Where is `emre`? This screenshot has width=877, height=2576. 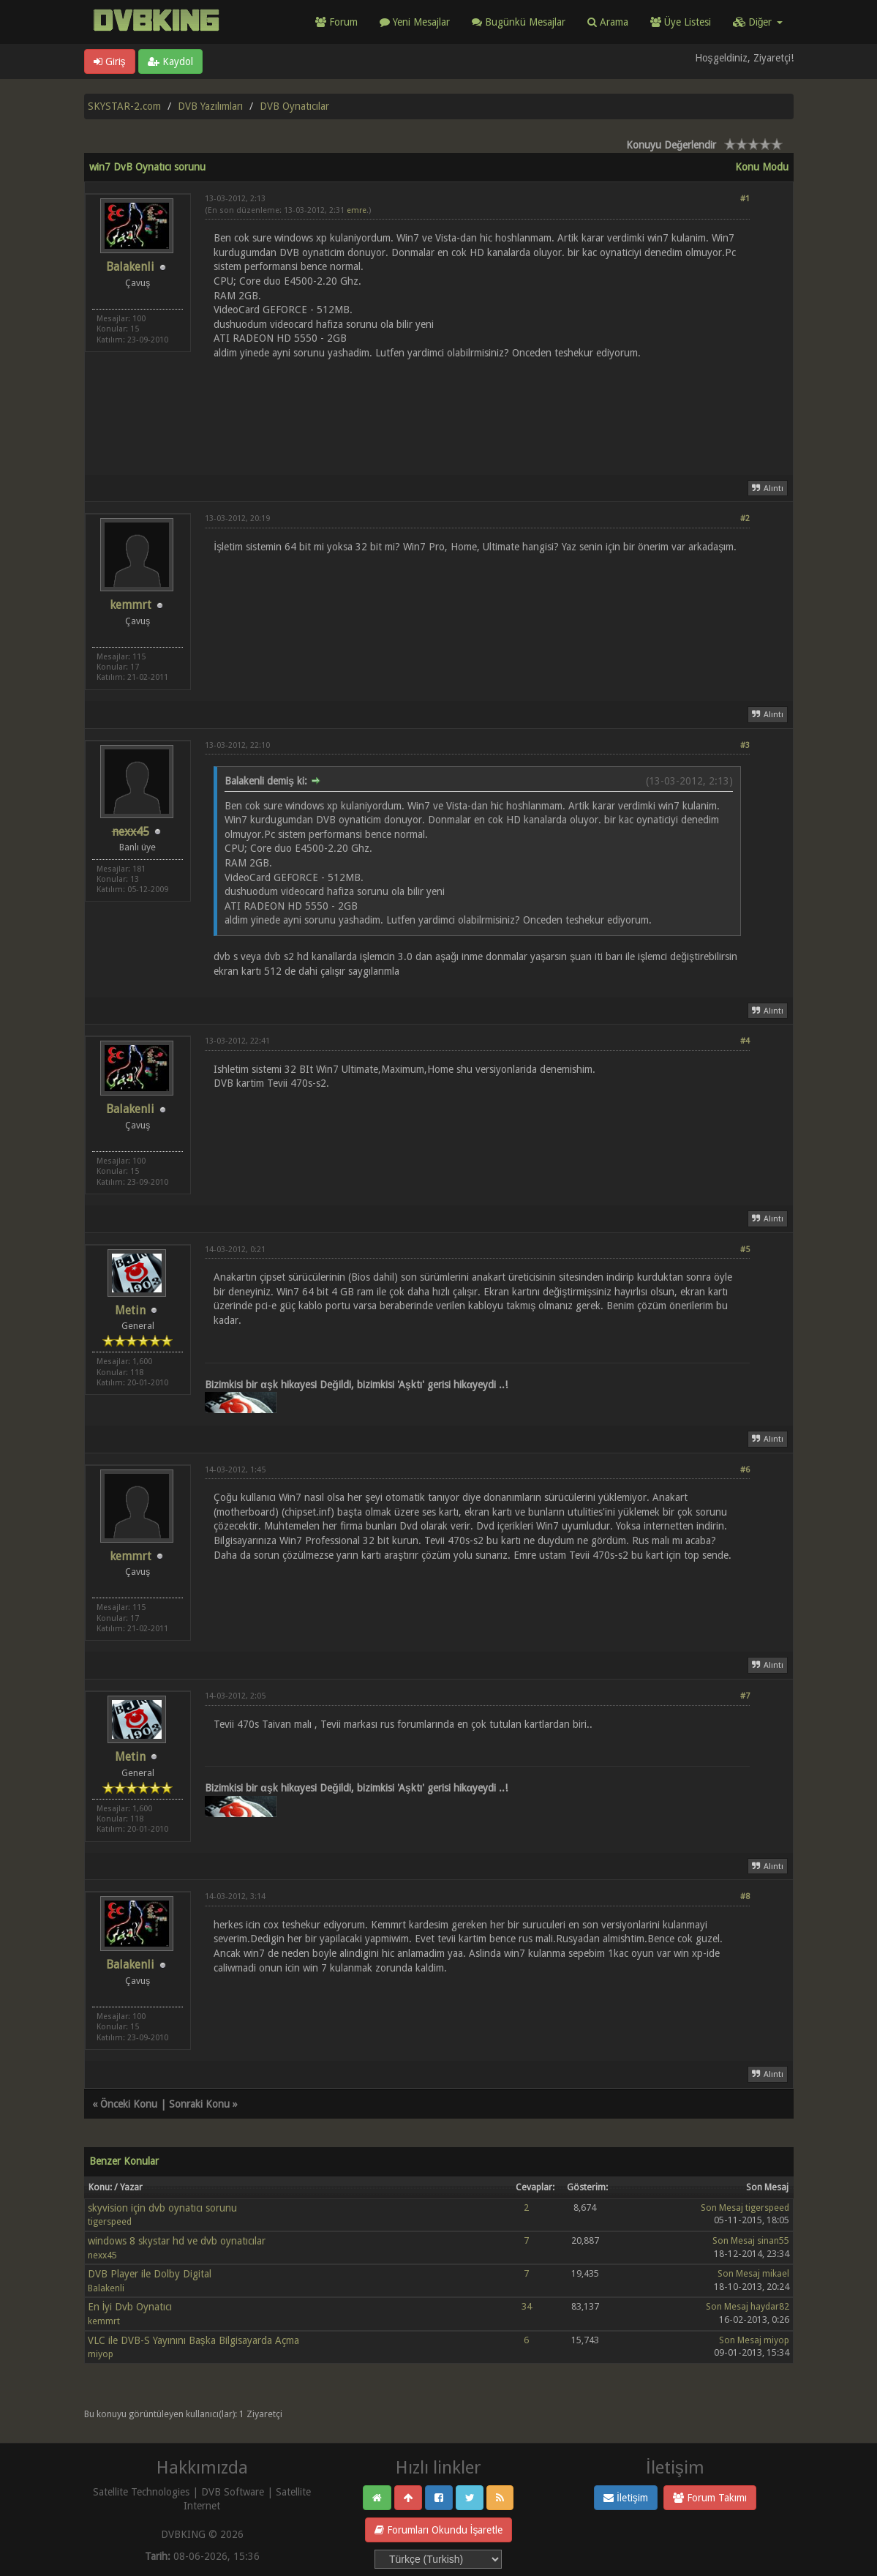 emre is located at coordinates (356, 210).